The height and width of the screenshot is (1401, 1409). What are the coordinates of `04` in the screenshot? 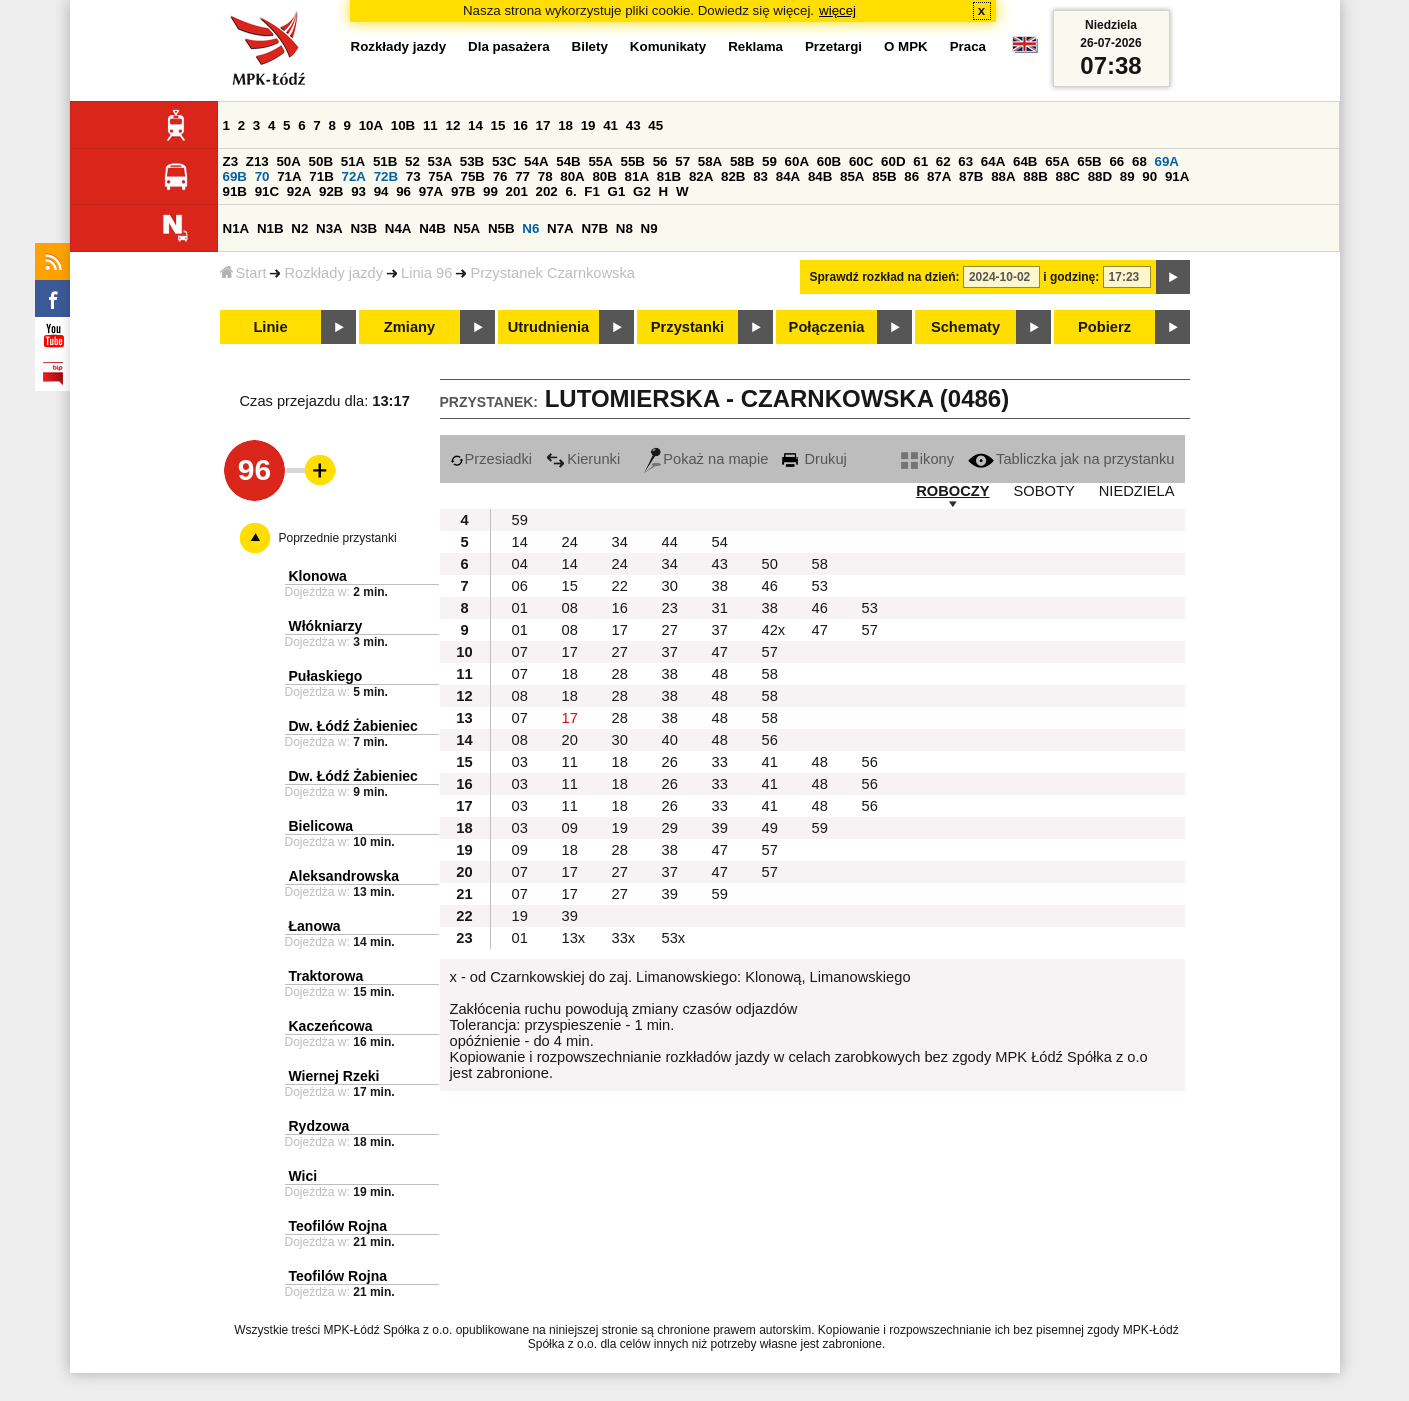 It's located at (520, 564).